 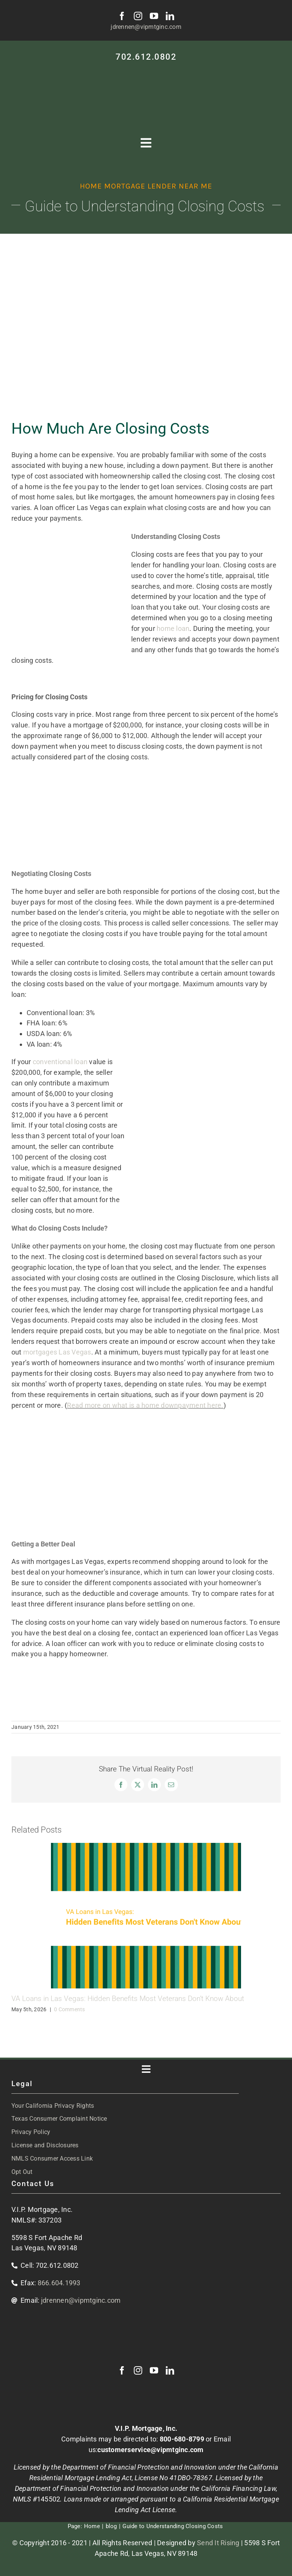 What do you see at coordinates (57, 1352) in the screenshot?
I see `mortgages Las Vegas` at bounding box center [57, 1352].